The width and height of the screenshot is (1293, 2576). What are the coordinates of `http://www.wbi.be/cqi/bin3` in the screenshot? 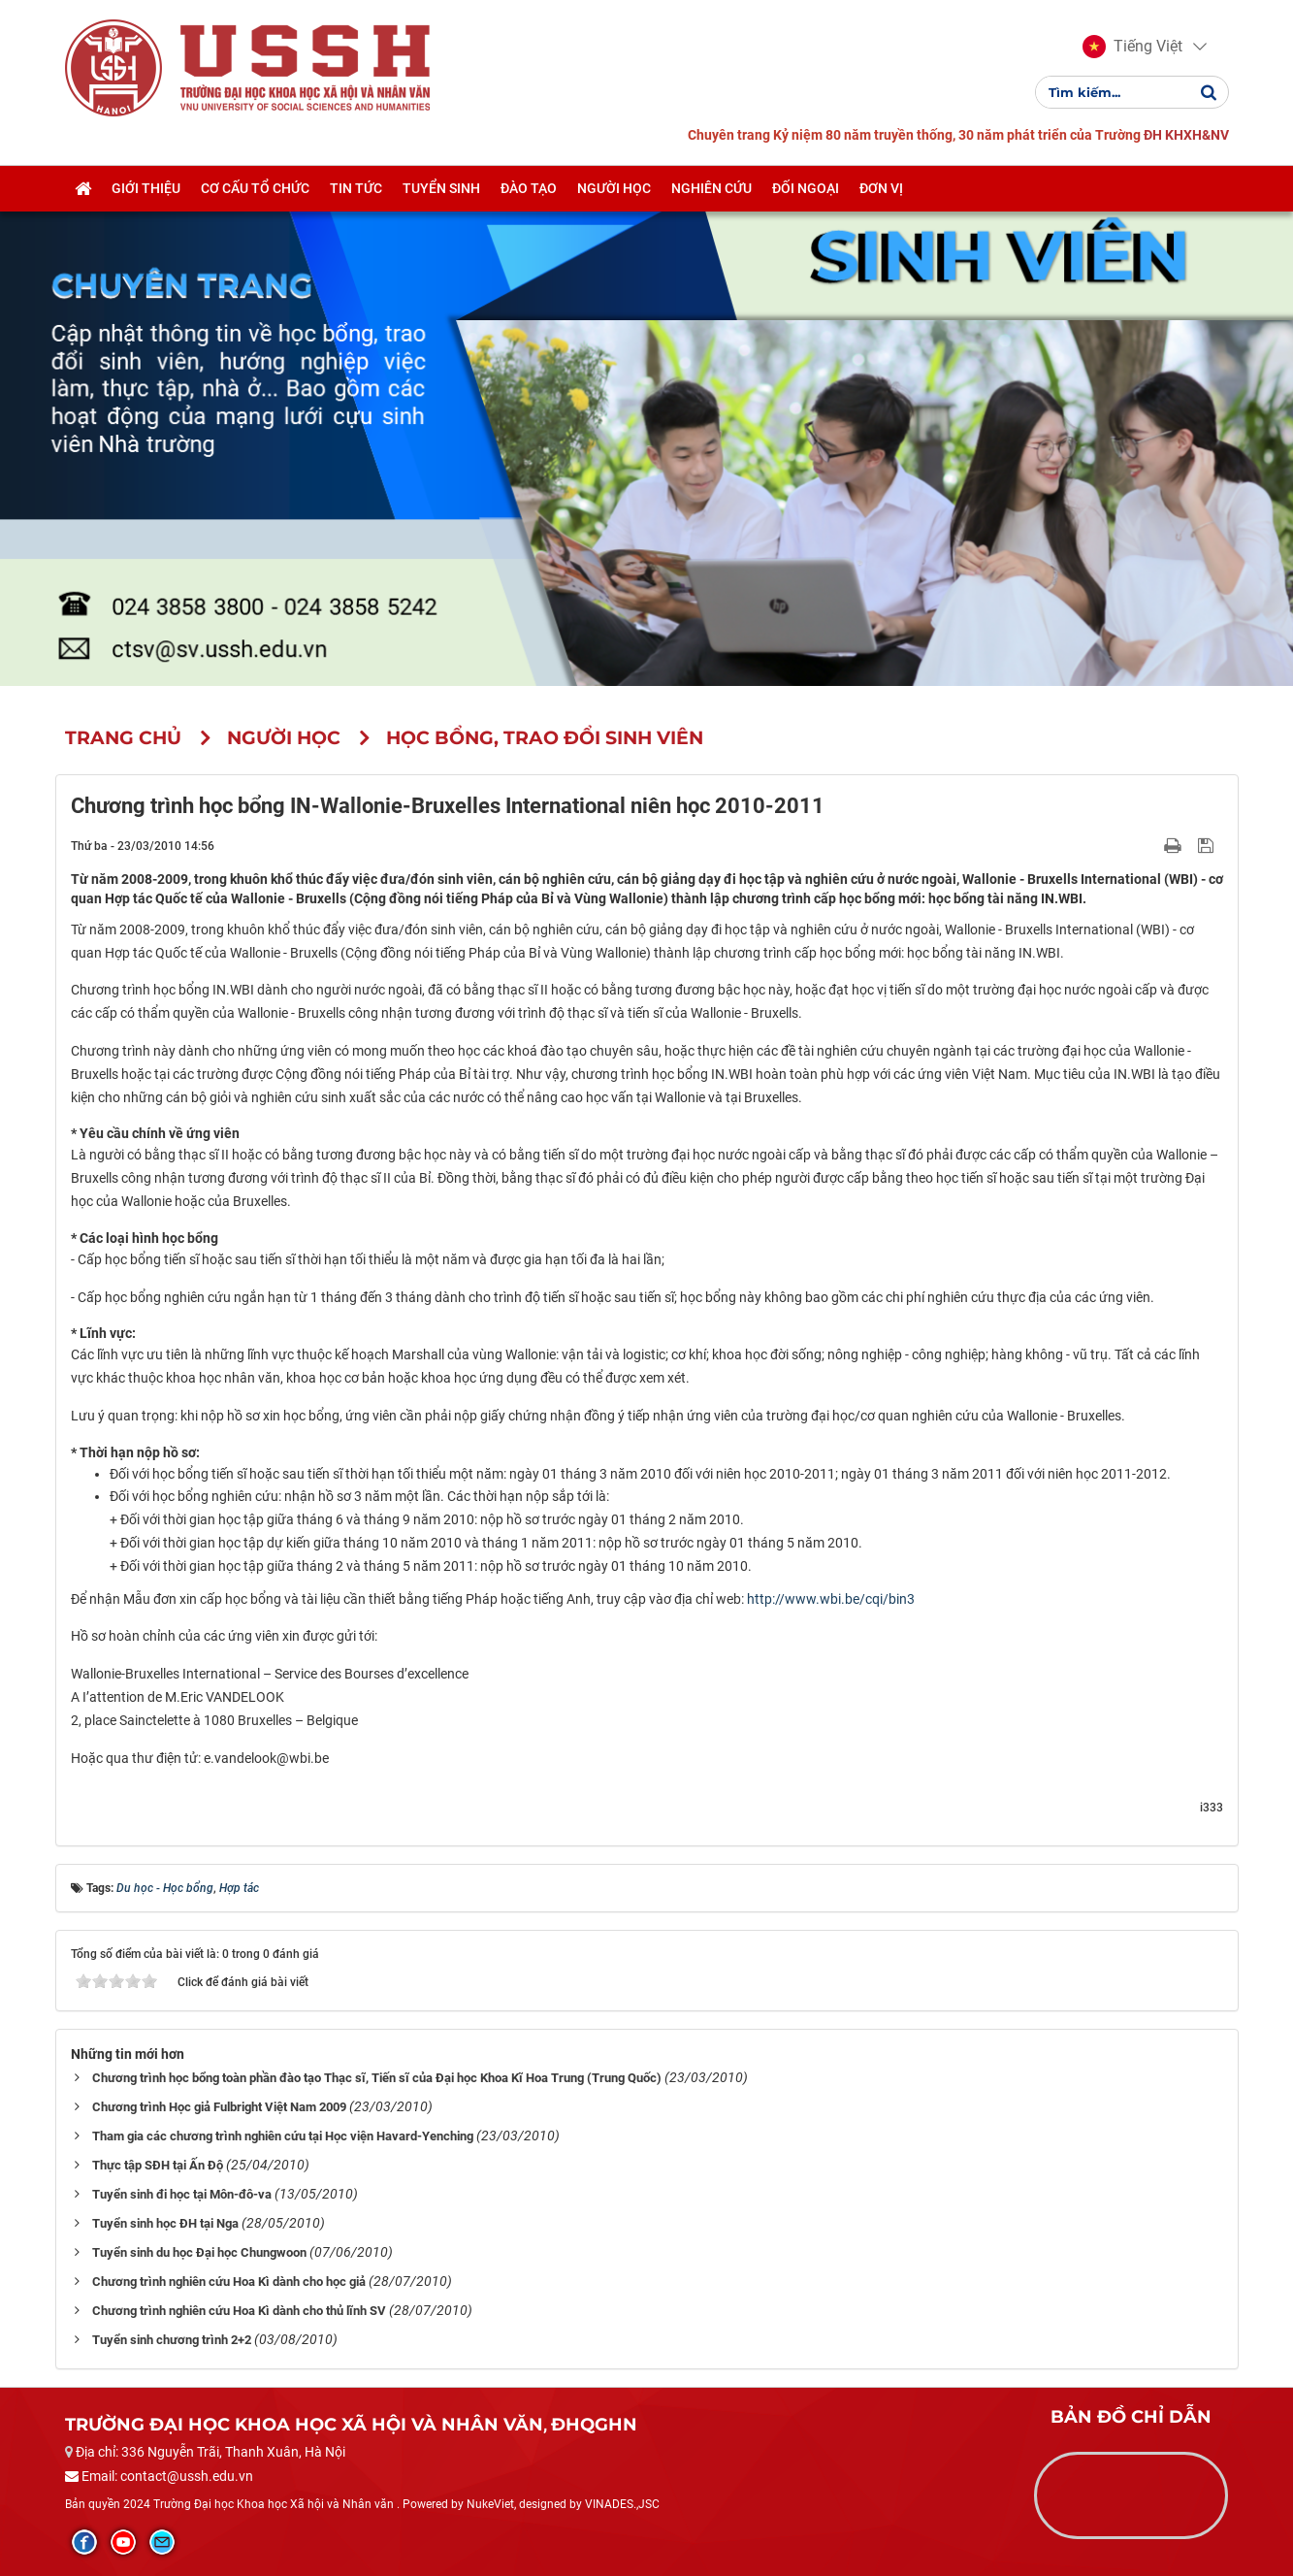 It's located at (831, 1599).